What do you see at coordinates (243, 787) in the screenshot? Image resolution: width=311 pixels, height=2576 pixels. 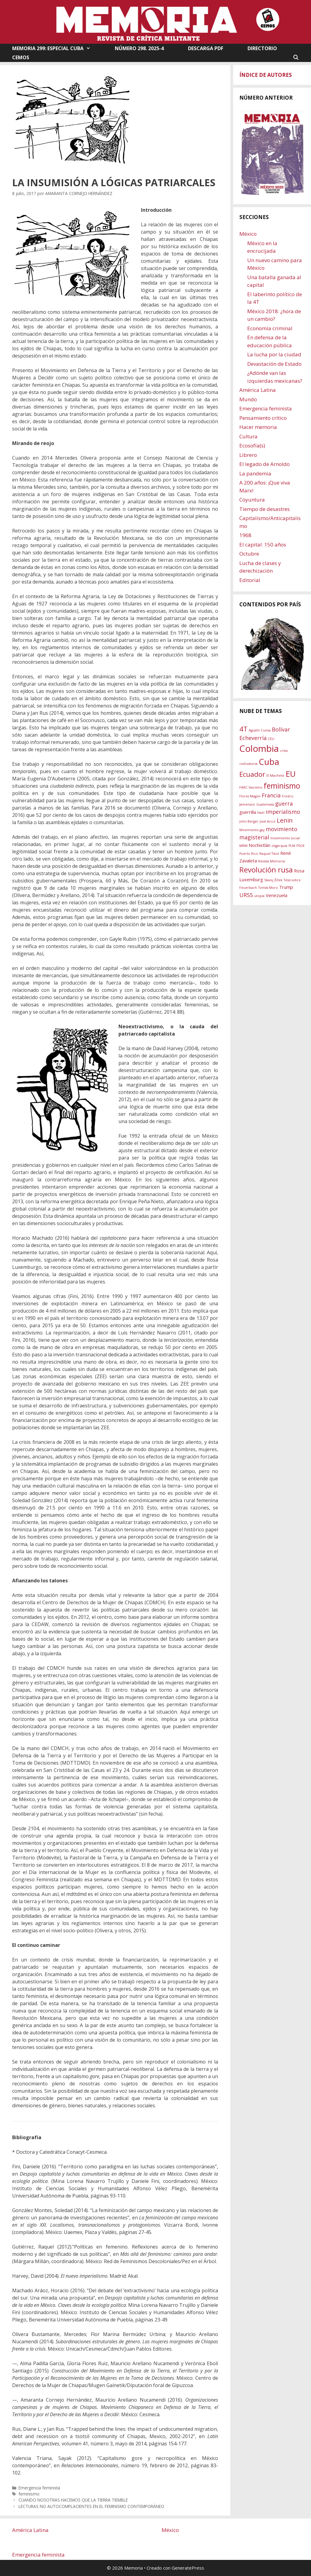 I see `FARC [FARC (1 elemento)]` at bounding box center [243, 787].